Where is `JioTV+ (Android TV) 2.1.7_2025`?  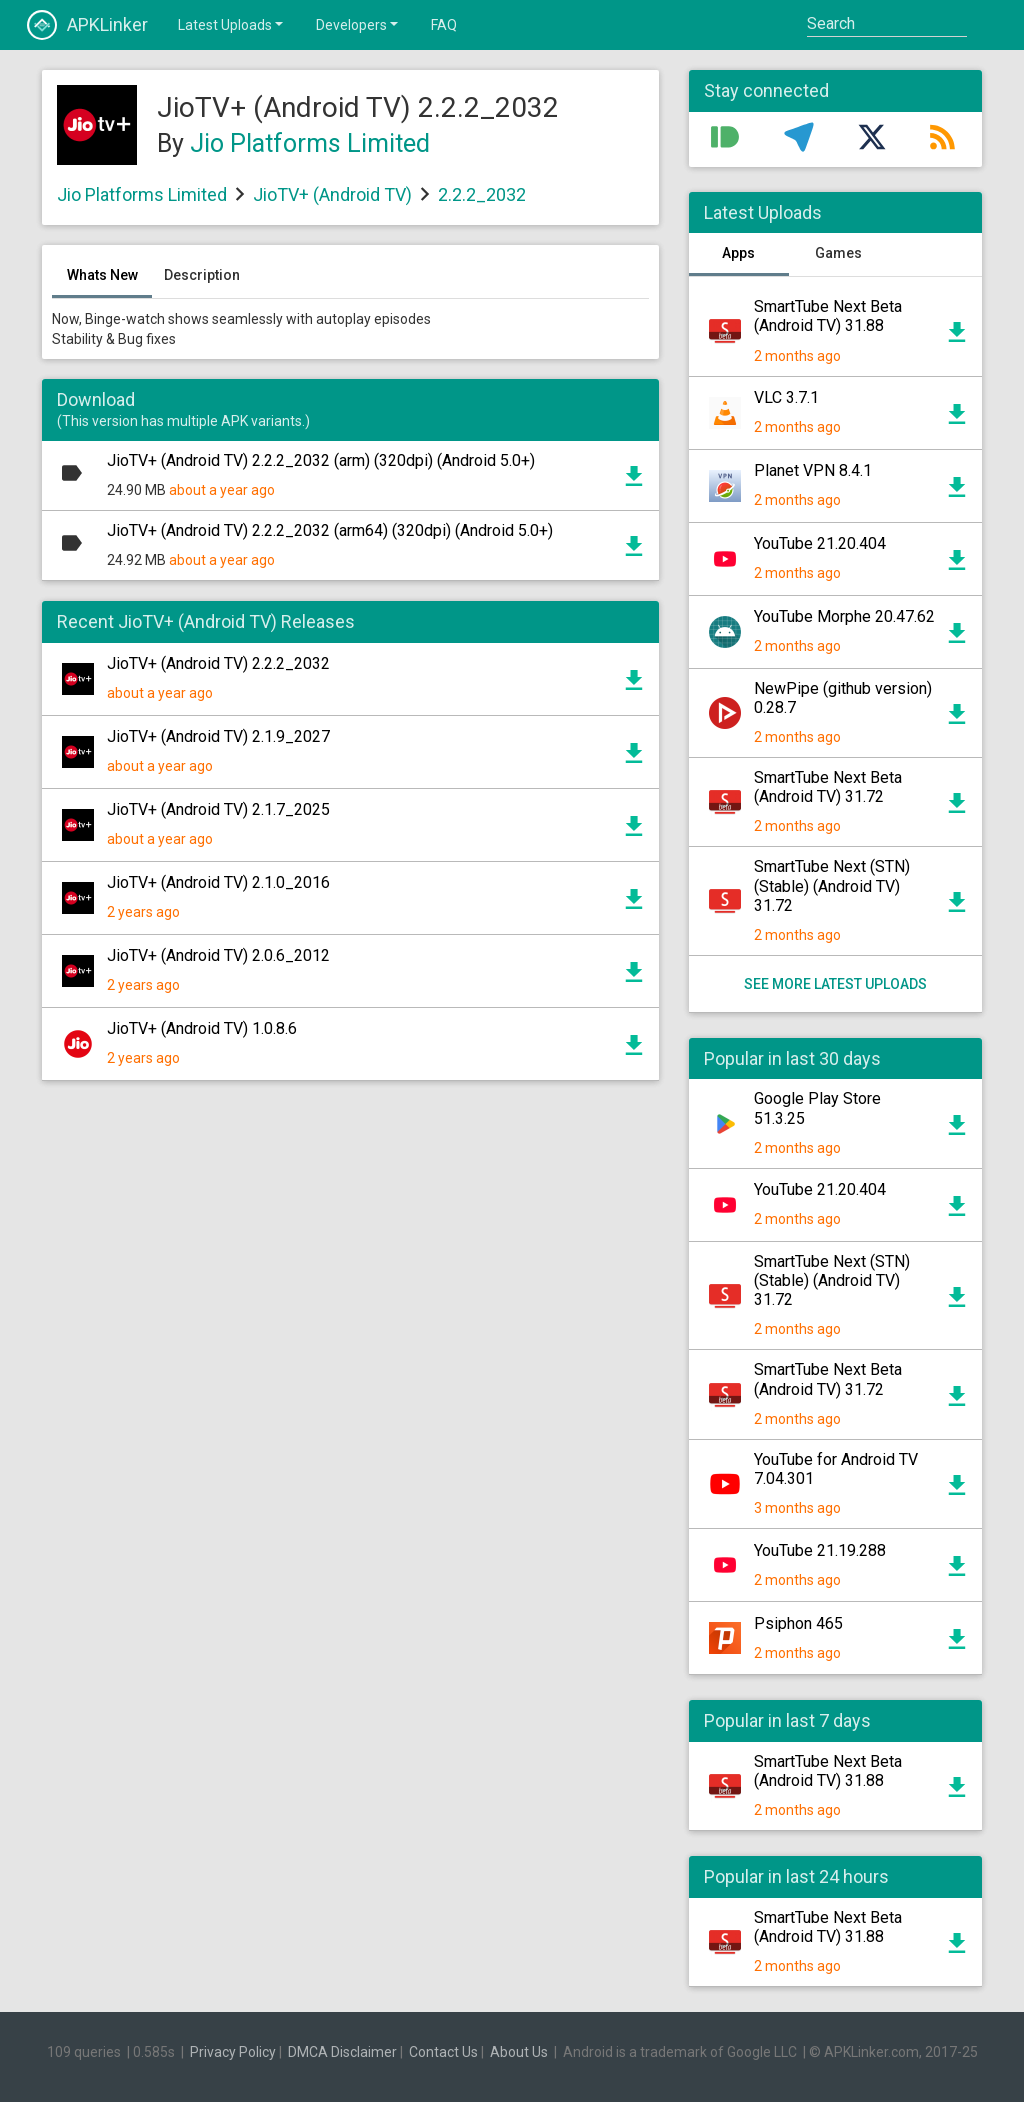 JioTV+ (Android TV) 2.1.7_2025 is located at coordinates (218, 809).